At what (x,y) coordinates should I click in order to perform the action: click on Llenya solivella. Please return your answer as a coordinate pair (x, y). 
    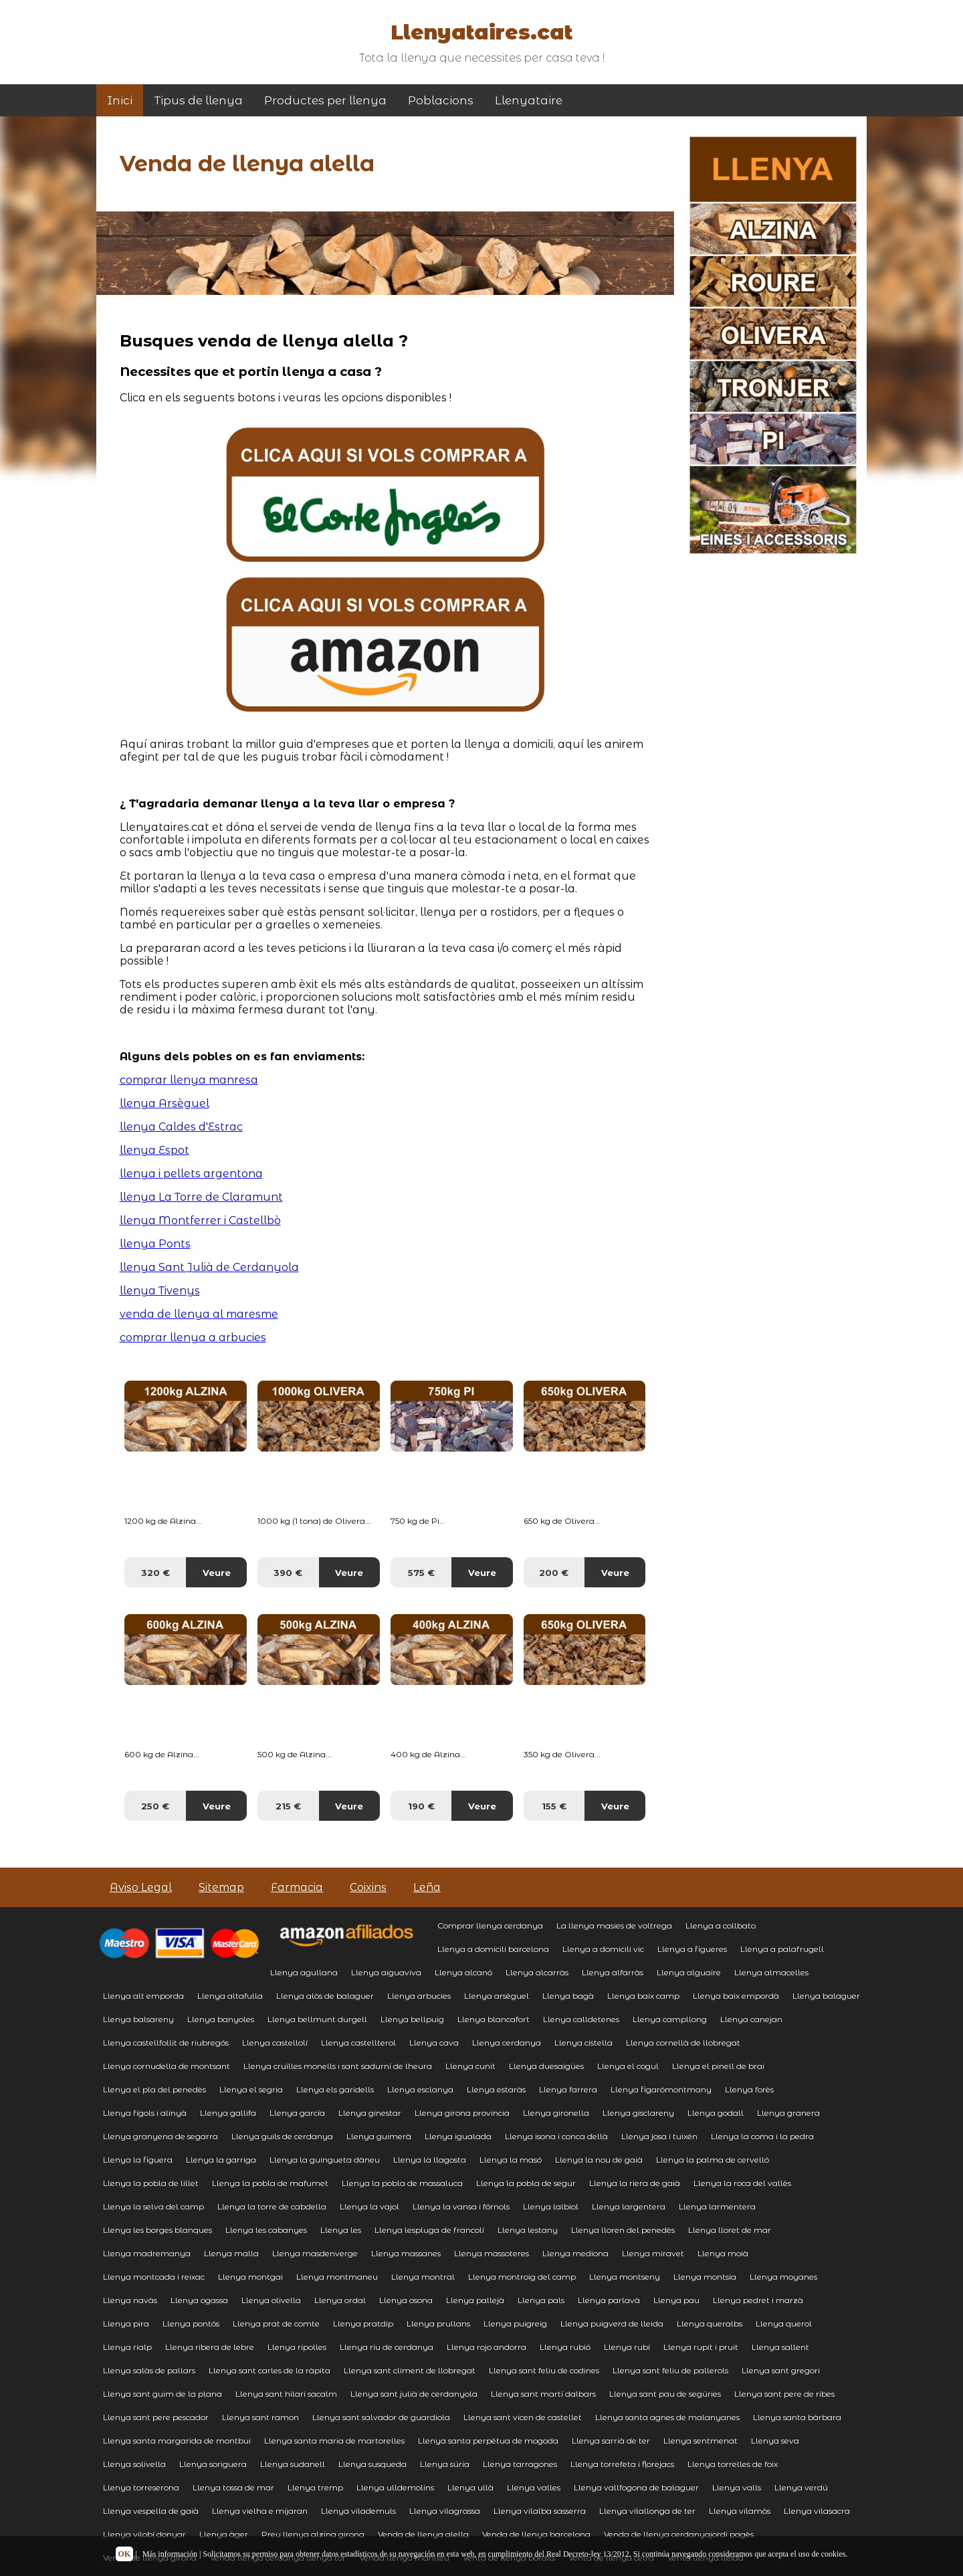
    Looking at the image, I should click on (134, 2464).